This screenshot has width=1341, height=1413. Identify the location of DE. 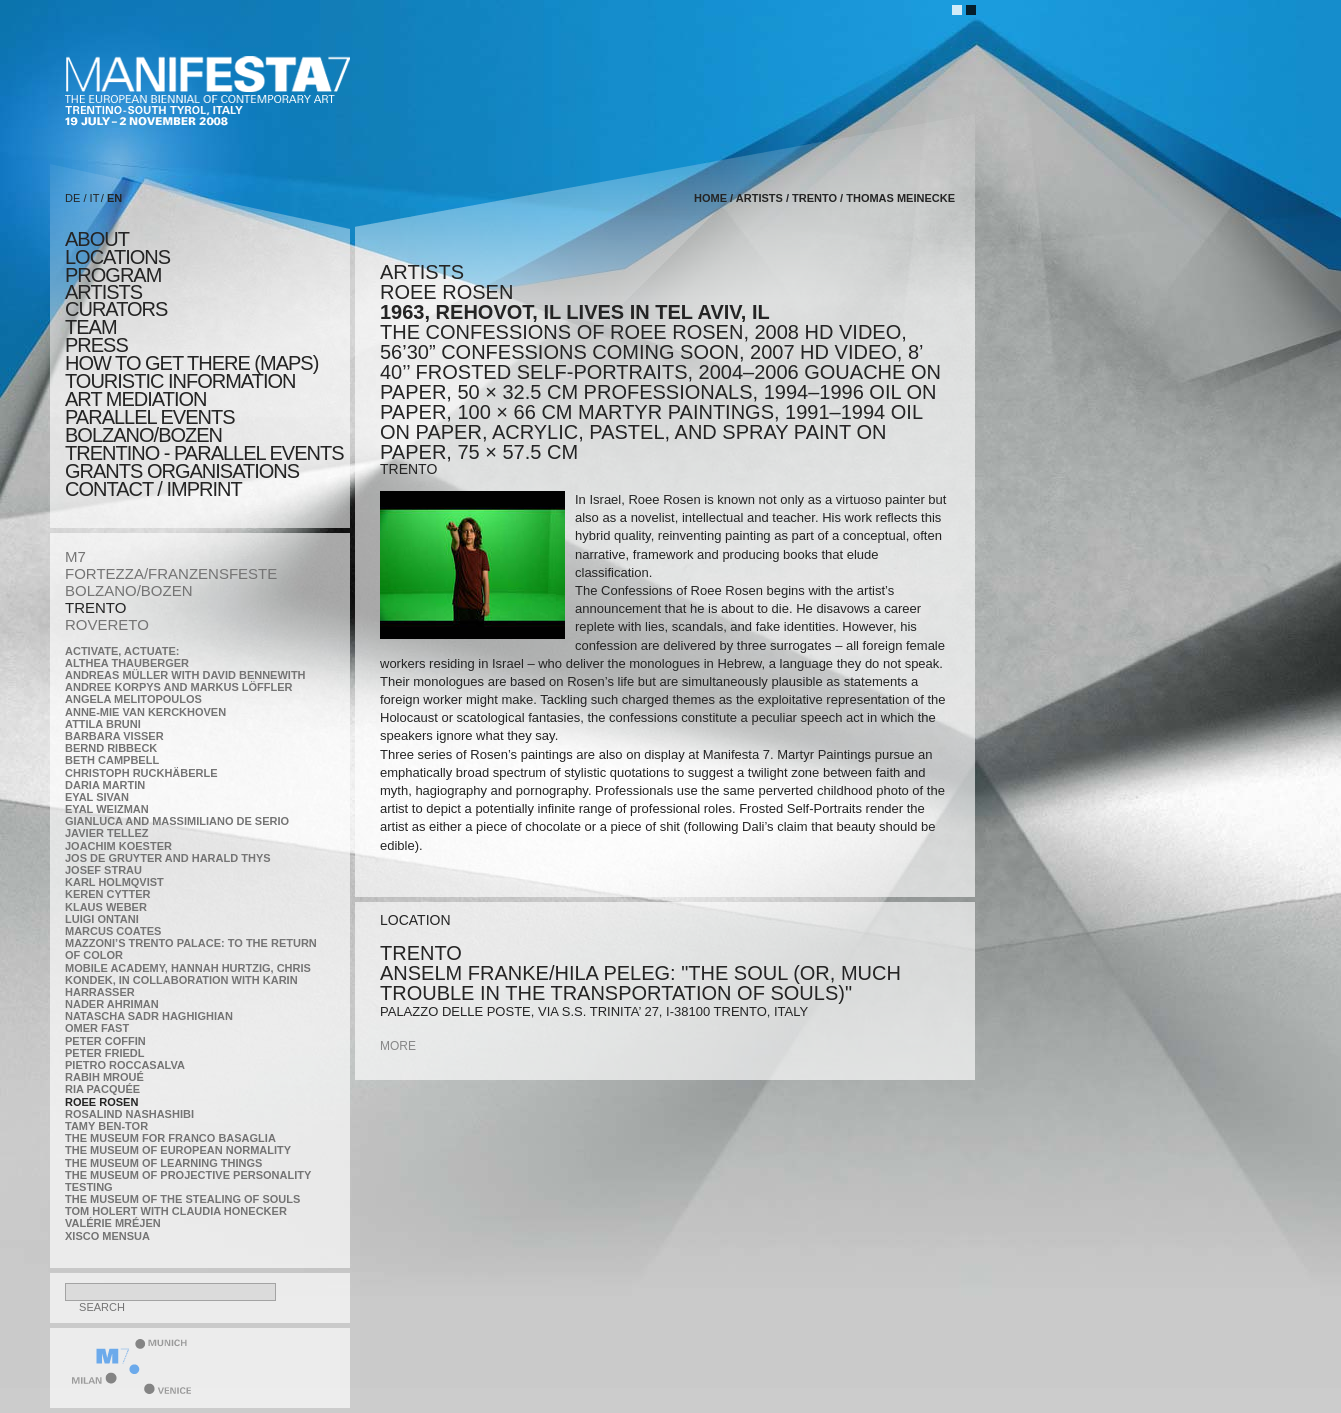
(72, 198).